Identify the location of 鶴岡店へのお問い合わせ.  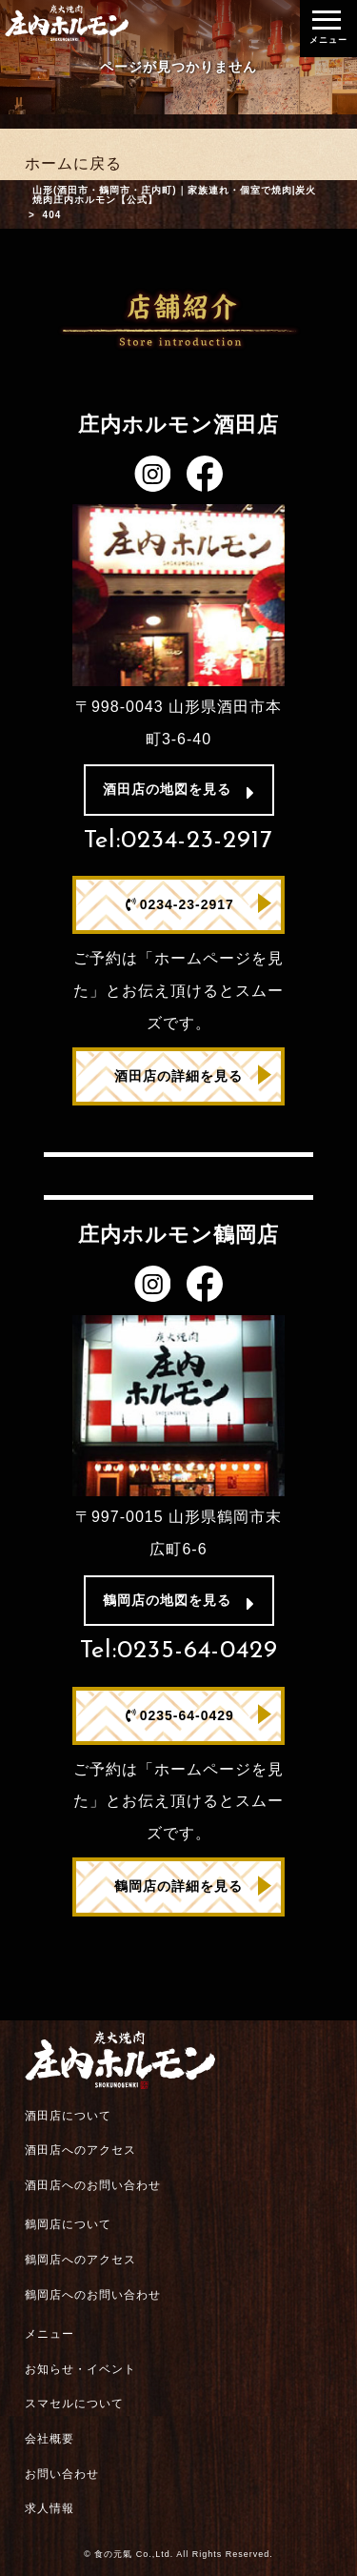
(93, 2295).